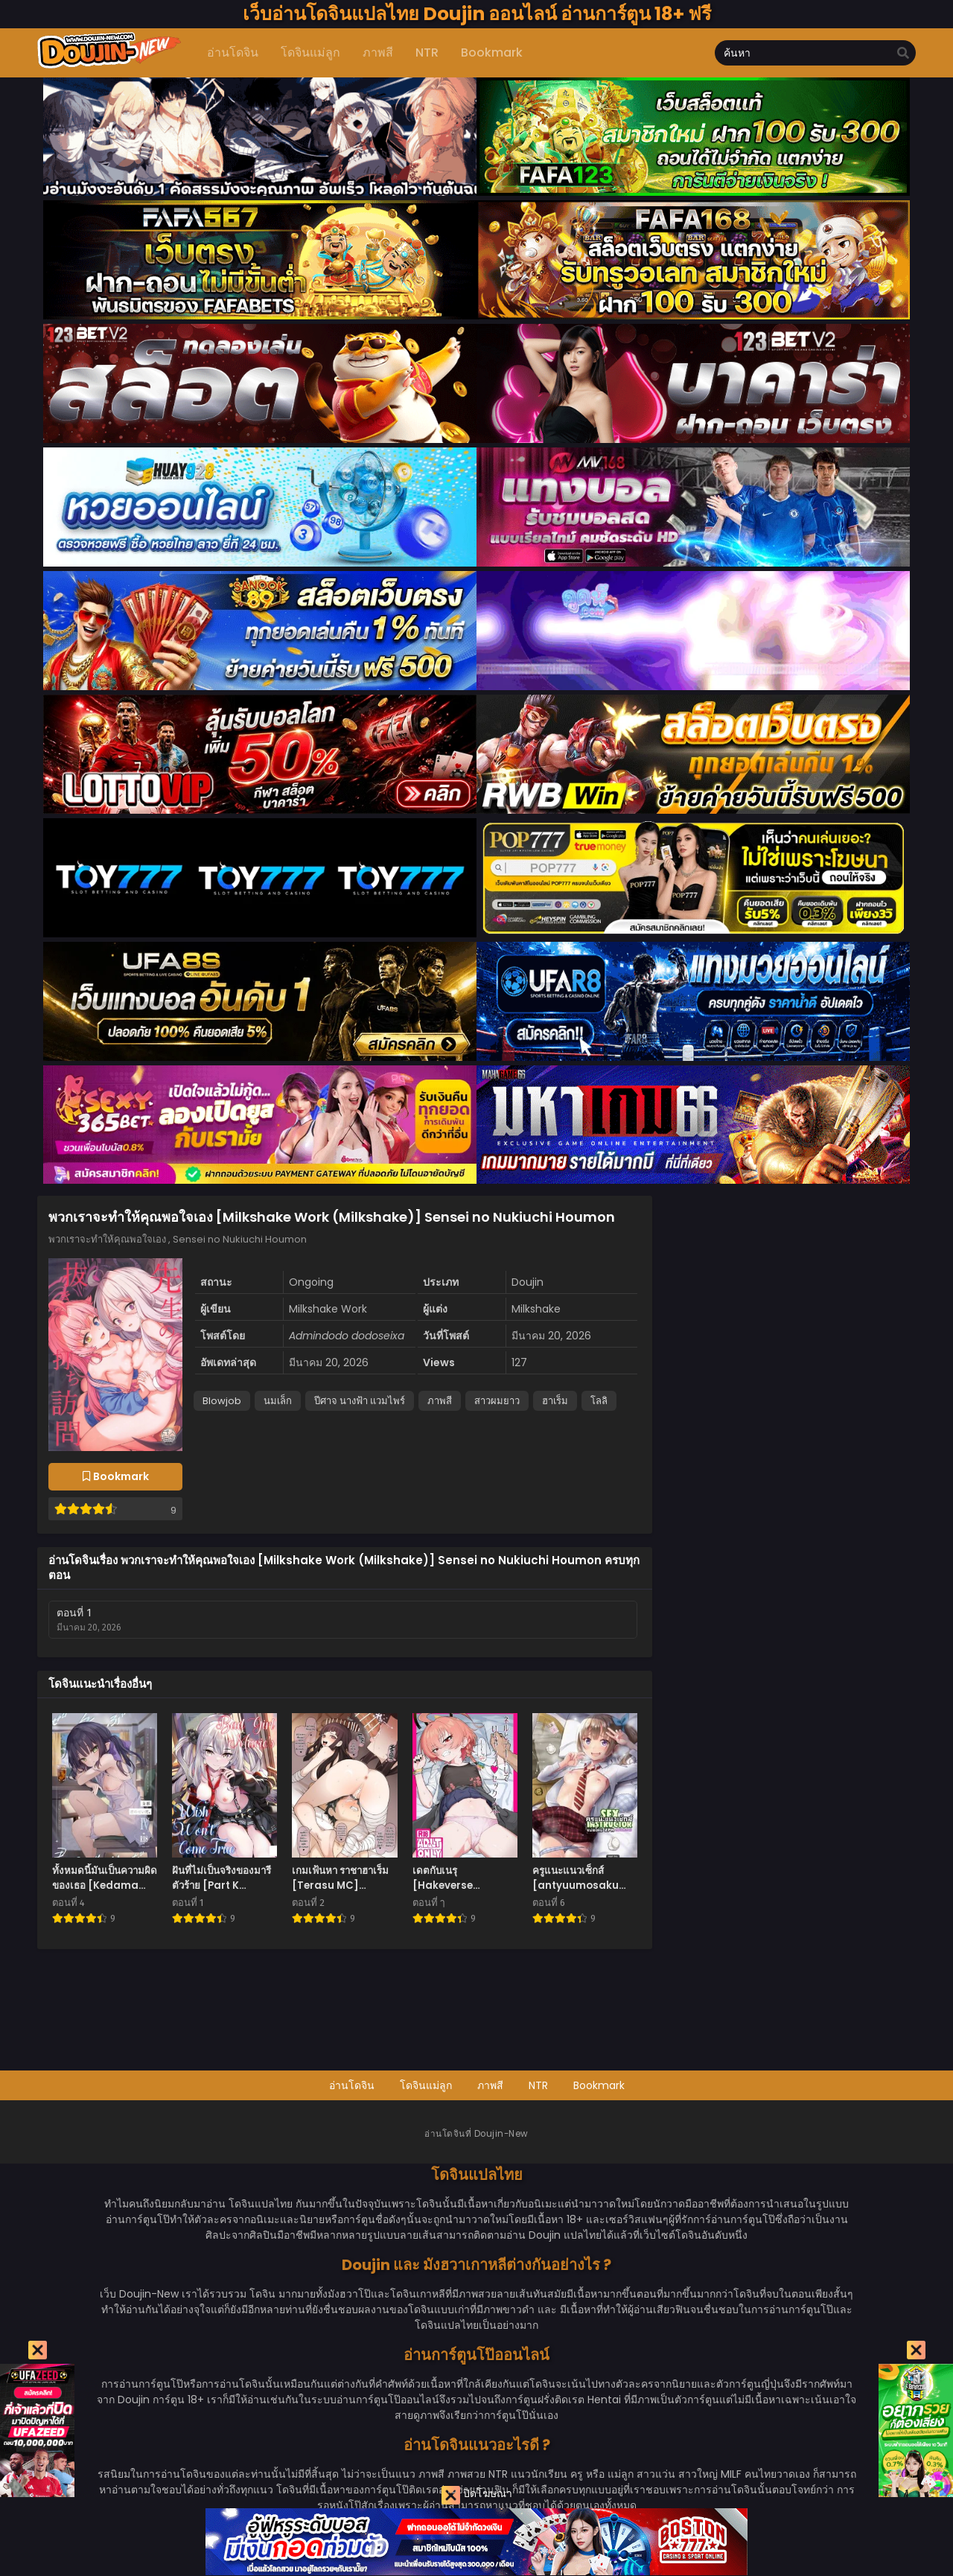 The height and width of the screenshot is (2576, 953). I want to click on Blowjob, so click(222, 1401).